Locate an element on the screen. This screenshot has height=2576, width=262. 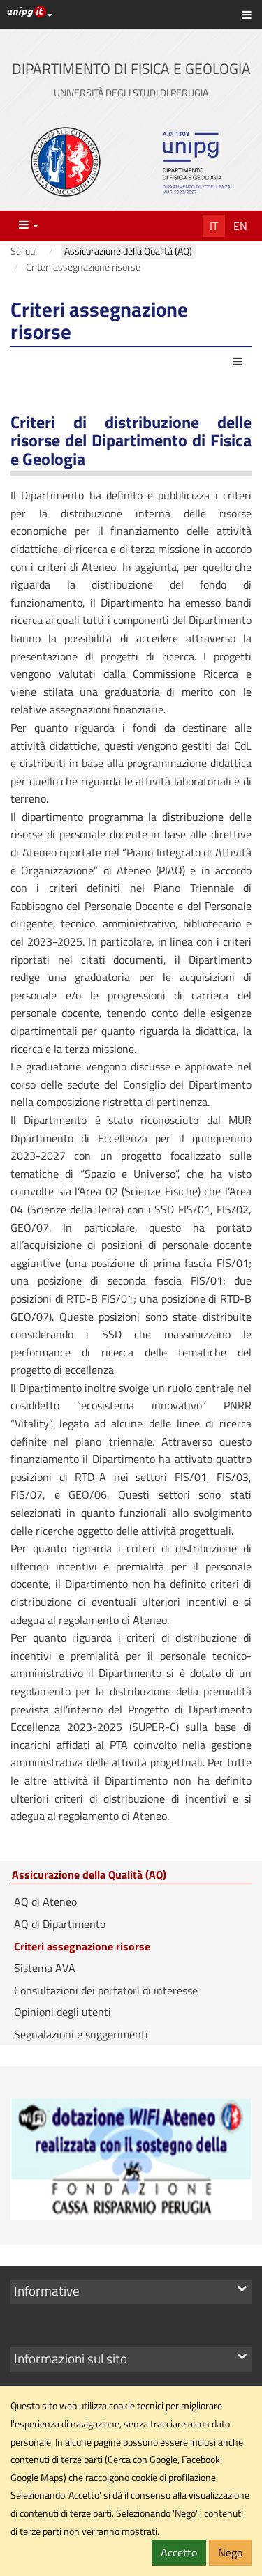
Consultazioni dei portatori di interesse is located at coordinates (106, 1990).